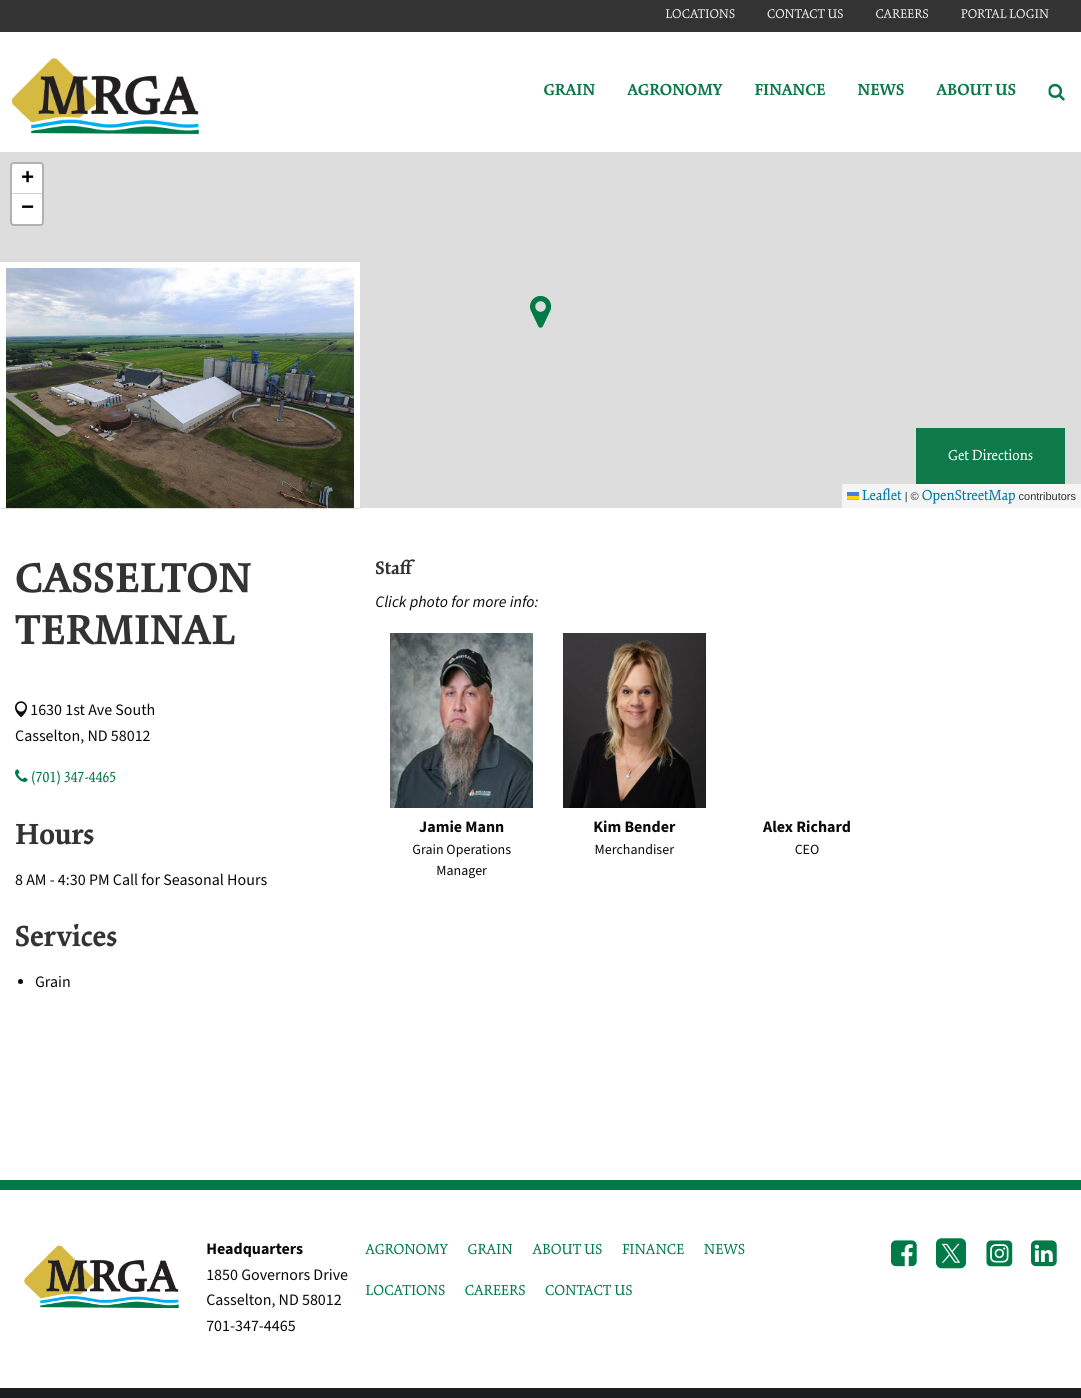 The width and height of the screenshot is (1081, 1398). What do you see at coordinates (567, 1250) in the screenshot?
I see `ABOUT US` at bounding box center [567, 1250].